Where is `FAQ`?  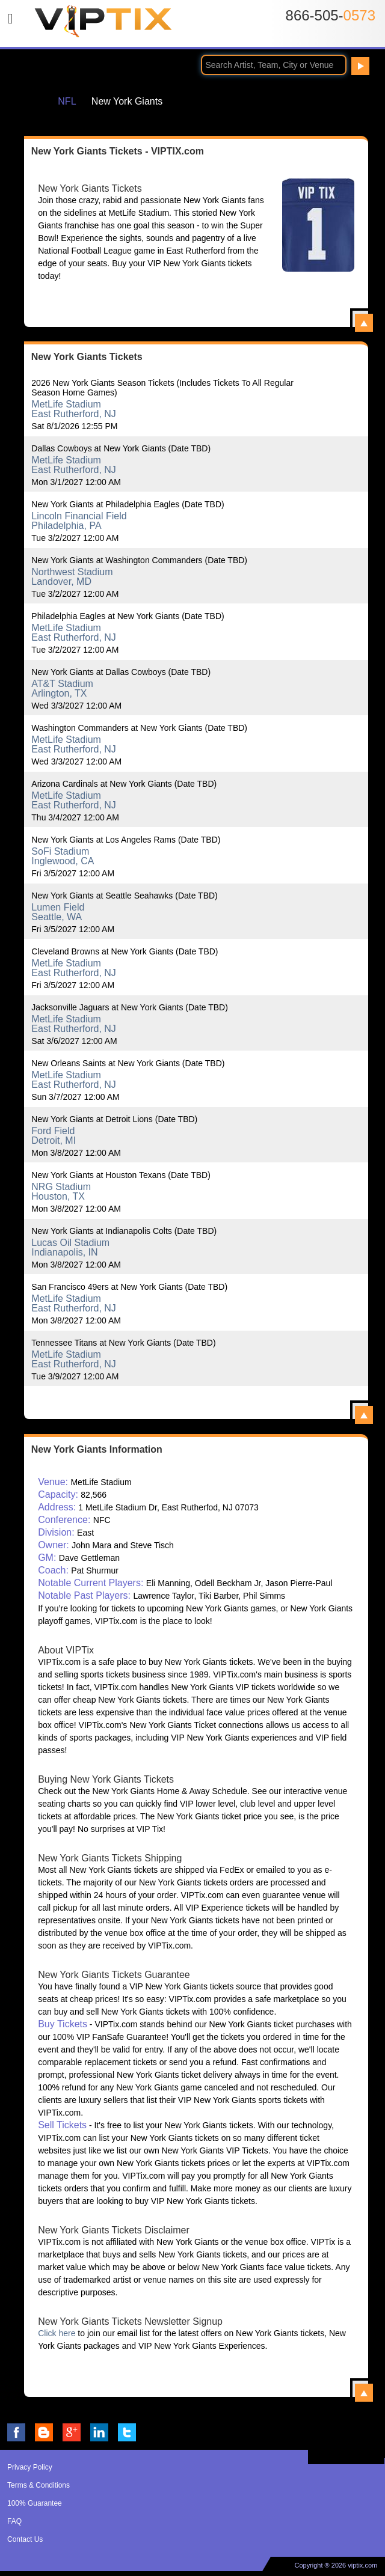
FAQ is located at coordinates (14, 2521).